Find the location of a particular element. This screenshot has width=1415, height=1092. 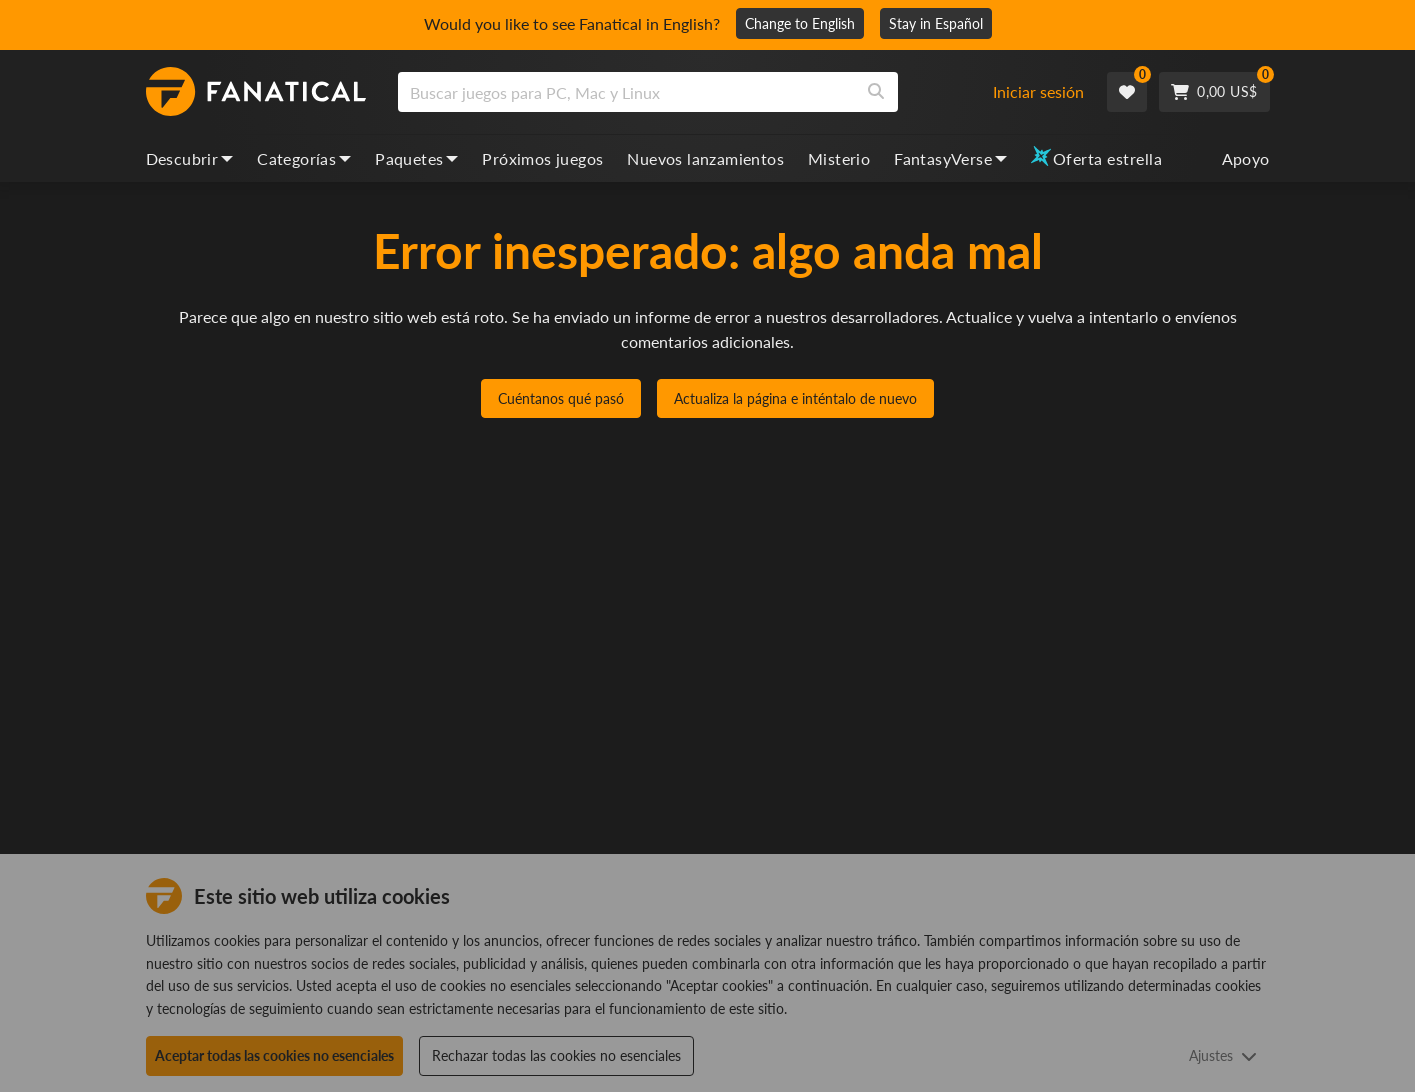

[Wishlist] is located at coordinates (1127, 92).